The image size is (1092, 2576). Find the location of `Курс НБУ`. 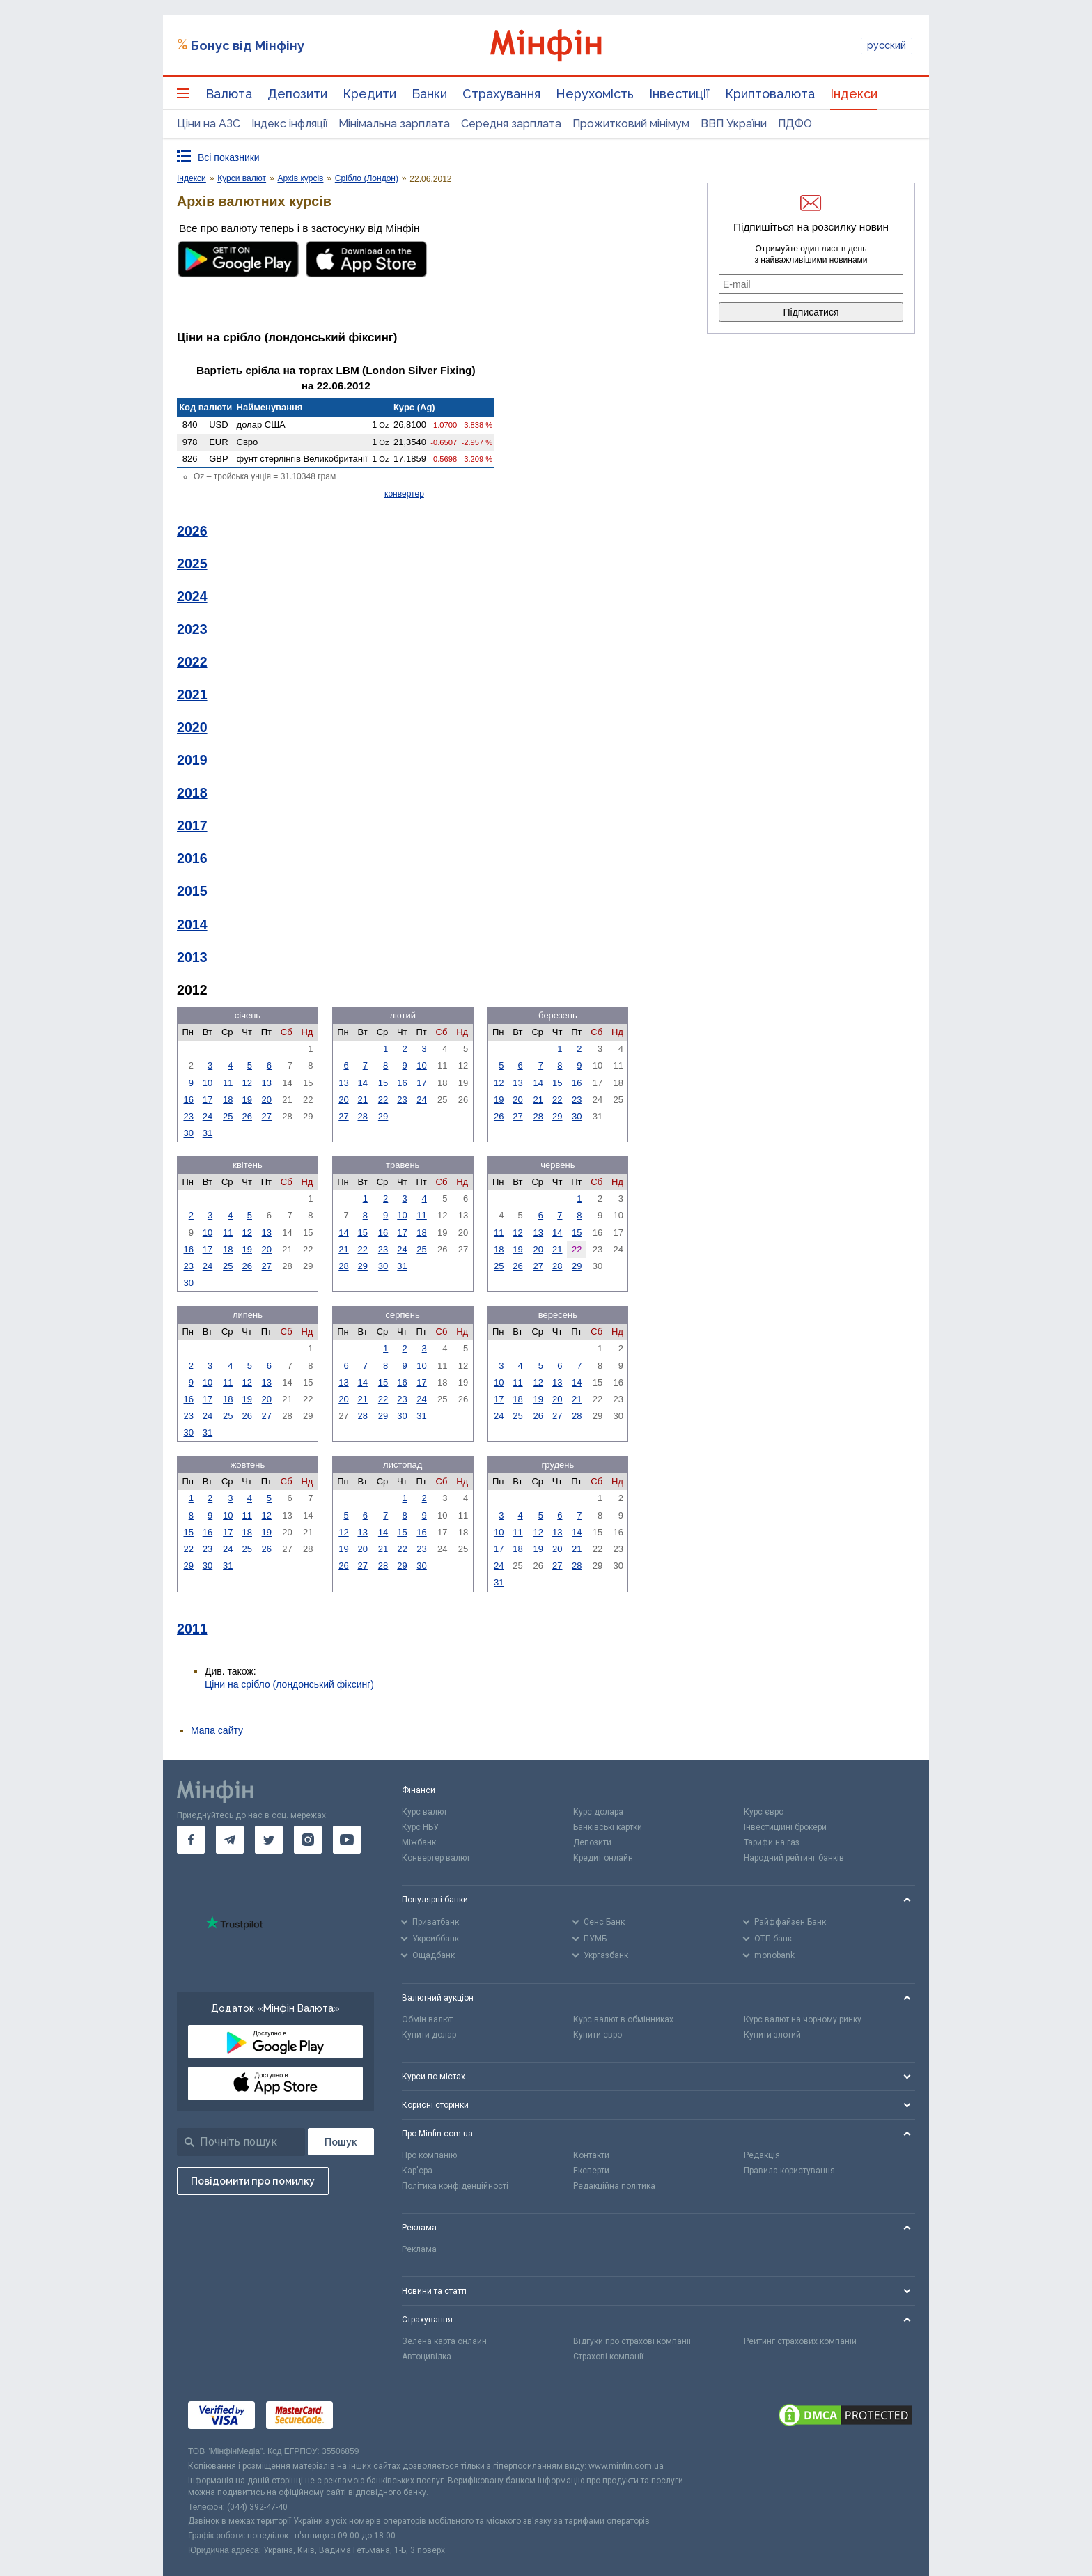

Курс НБУ is located at coordinates (420, 1827).